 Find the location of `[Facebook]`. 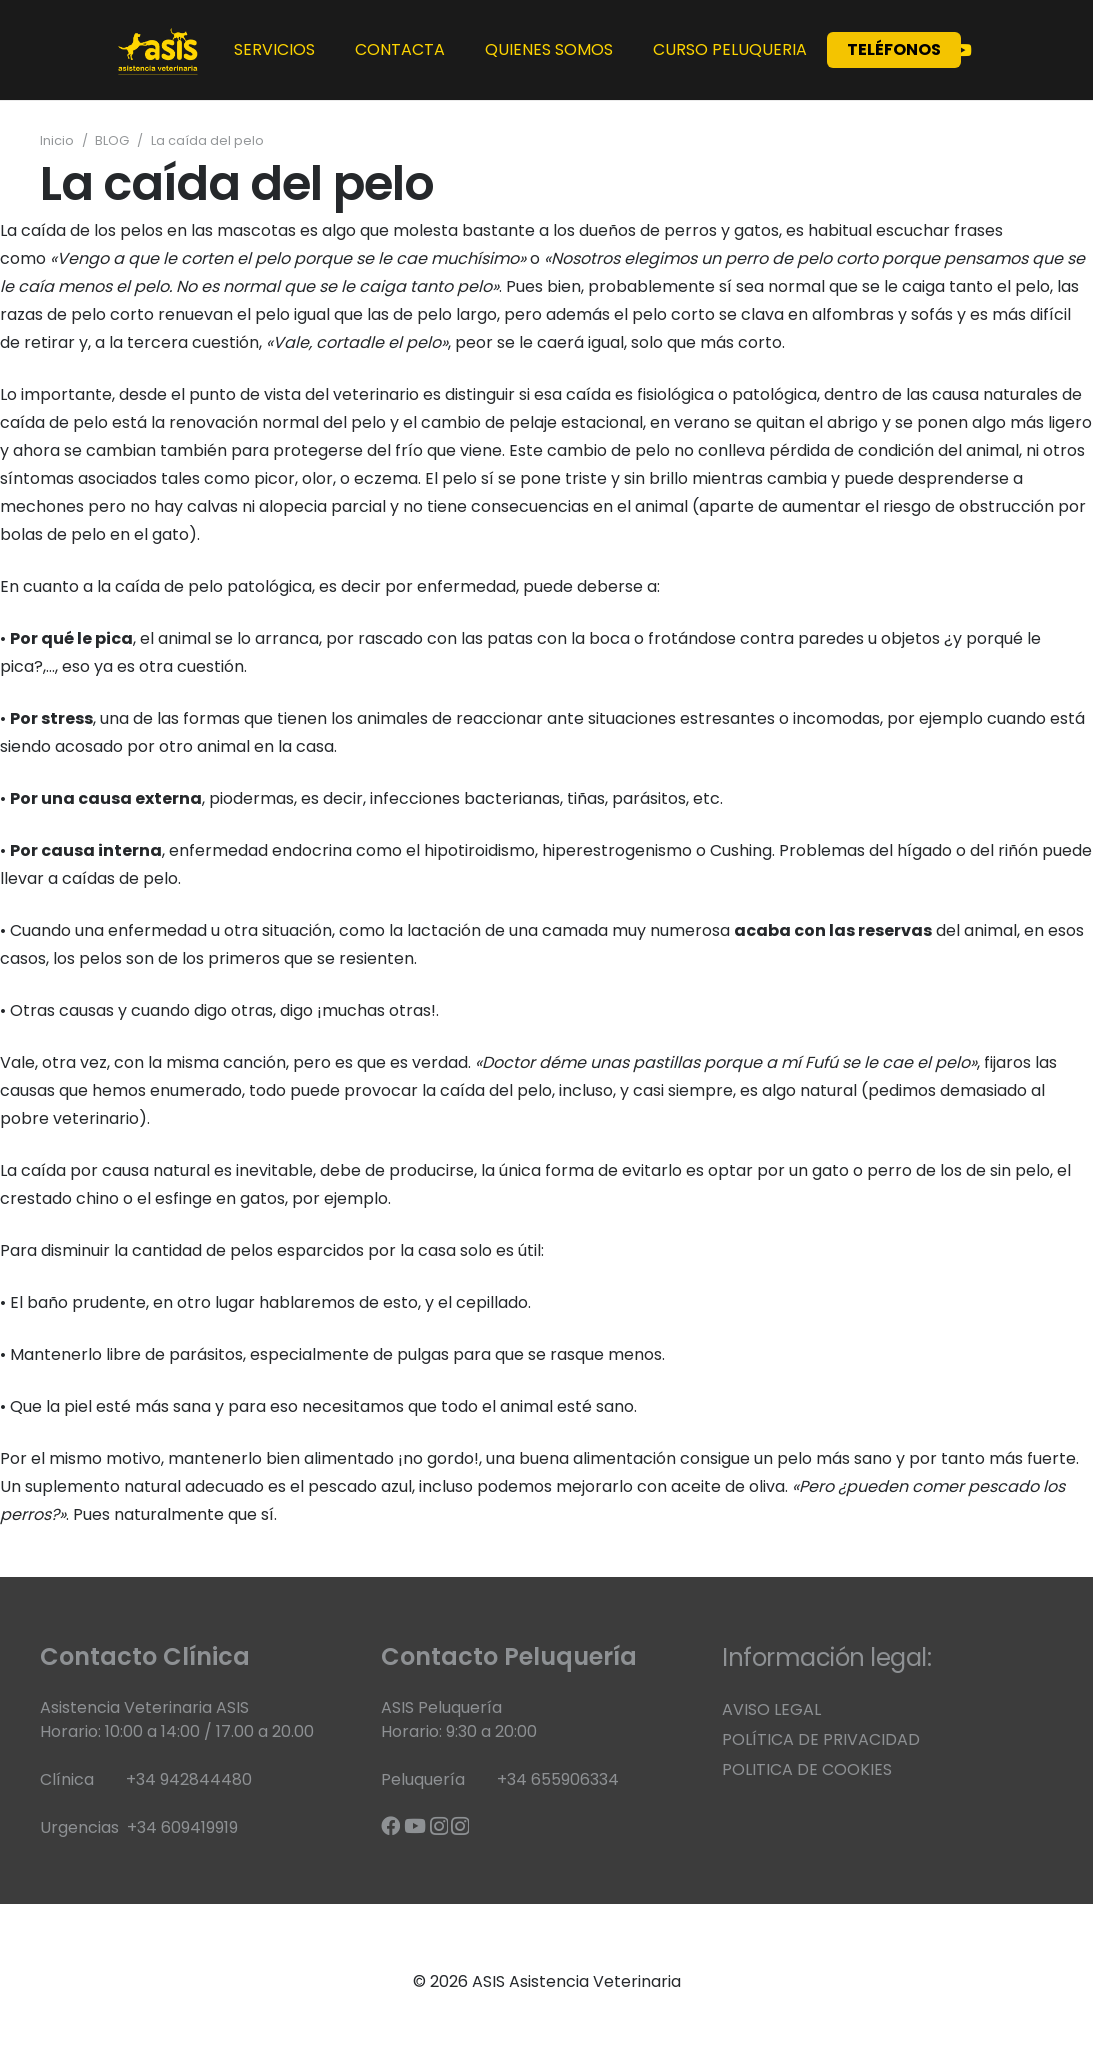

[Facebook] is located at coordinates (390, 1825).